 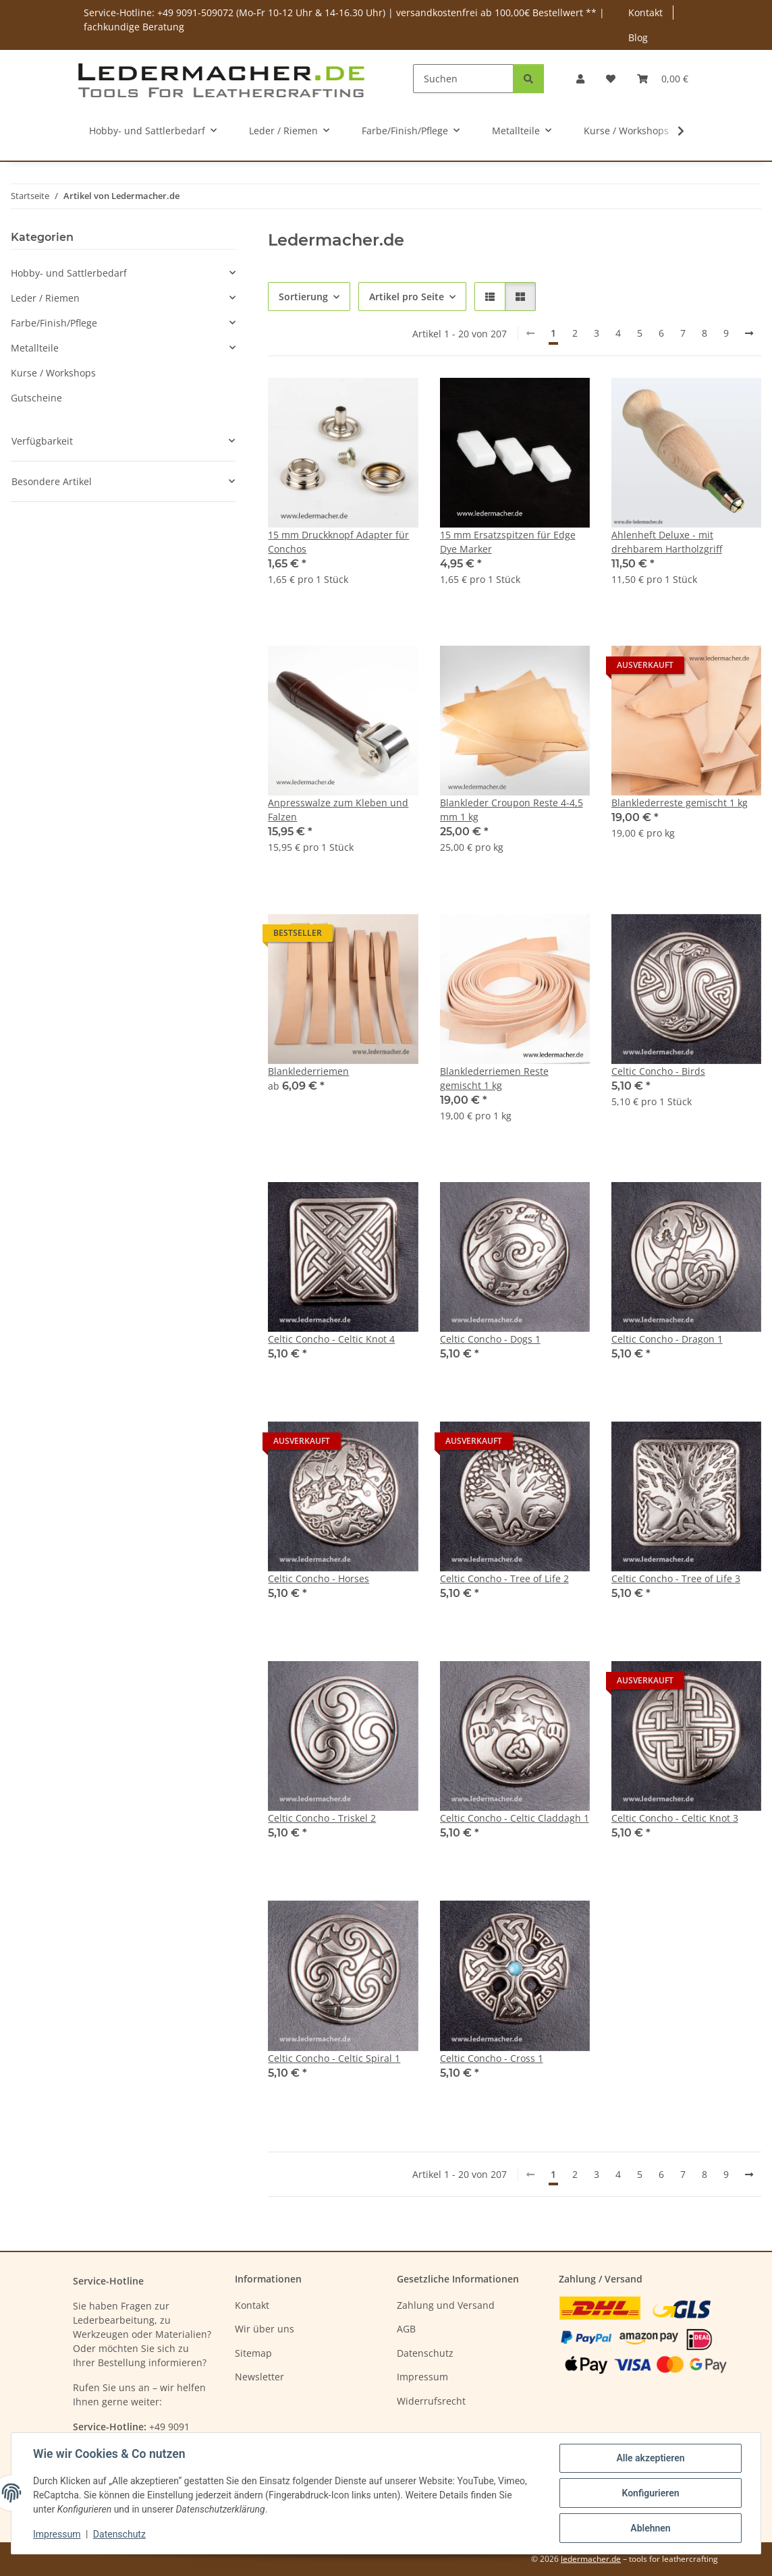 I want to click on Blanklederriemen Reste gemischt 1 kg, so click(x=494, y=1078).